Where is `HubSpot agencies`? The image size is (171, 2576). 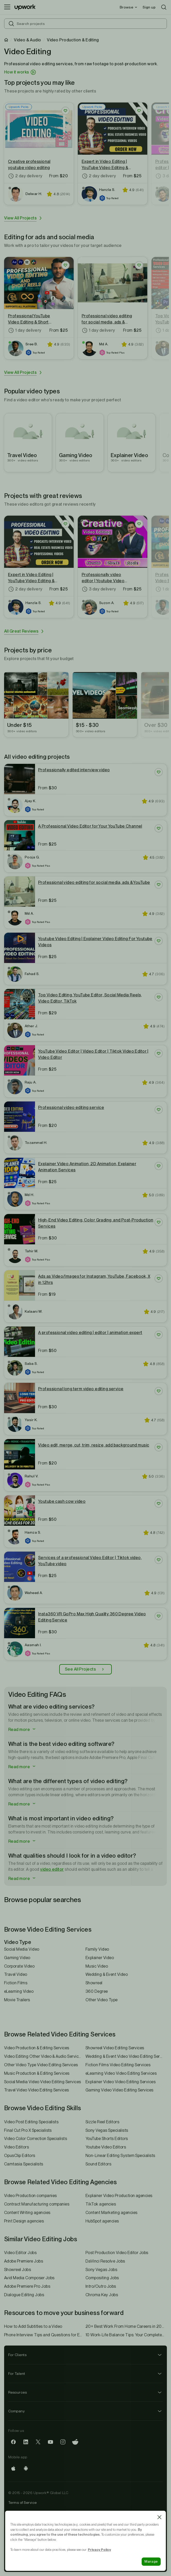
HubSpot agencies is located at coordinates (102, 2221).